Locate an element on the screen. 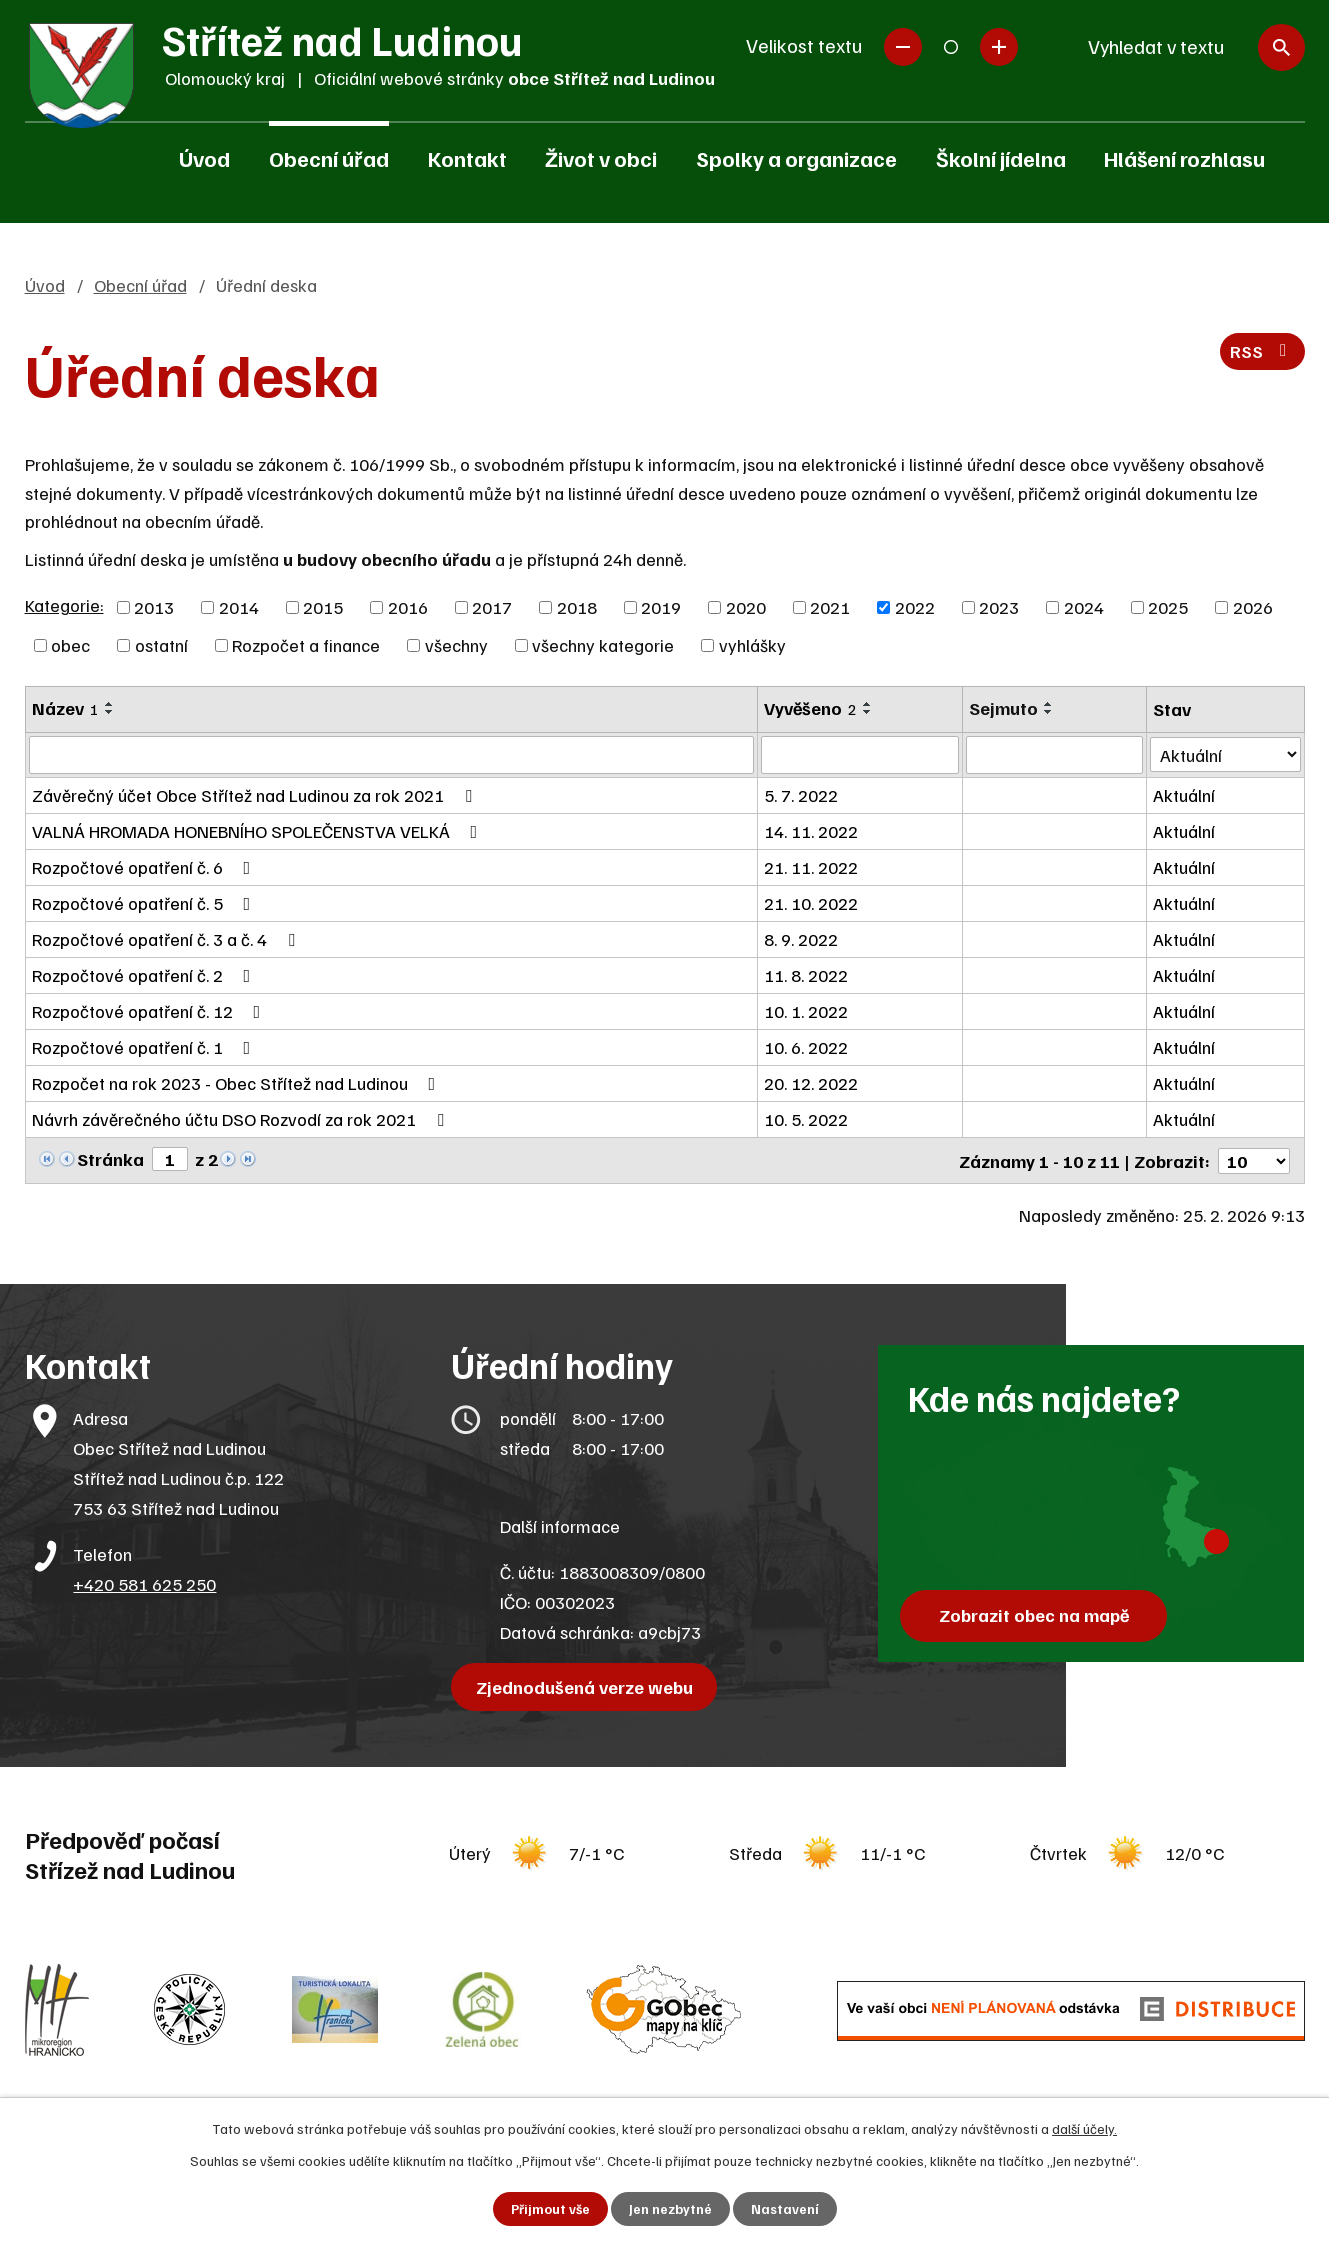  Kontakt is located at coordinates (467, 158).